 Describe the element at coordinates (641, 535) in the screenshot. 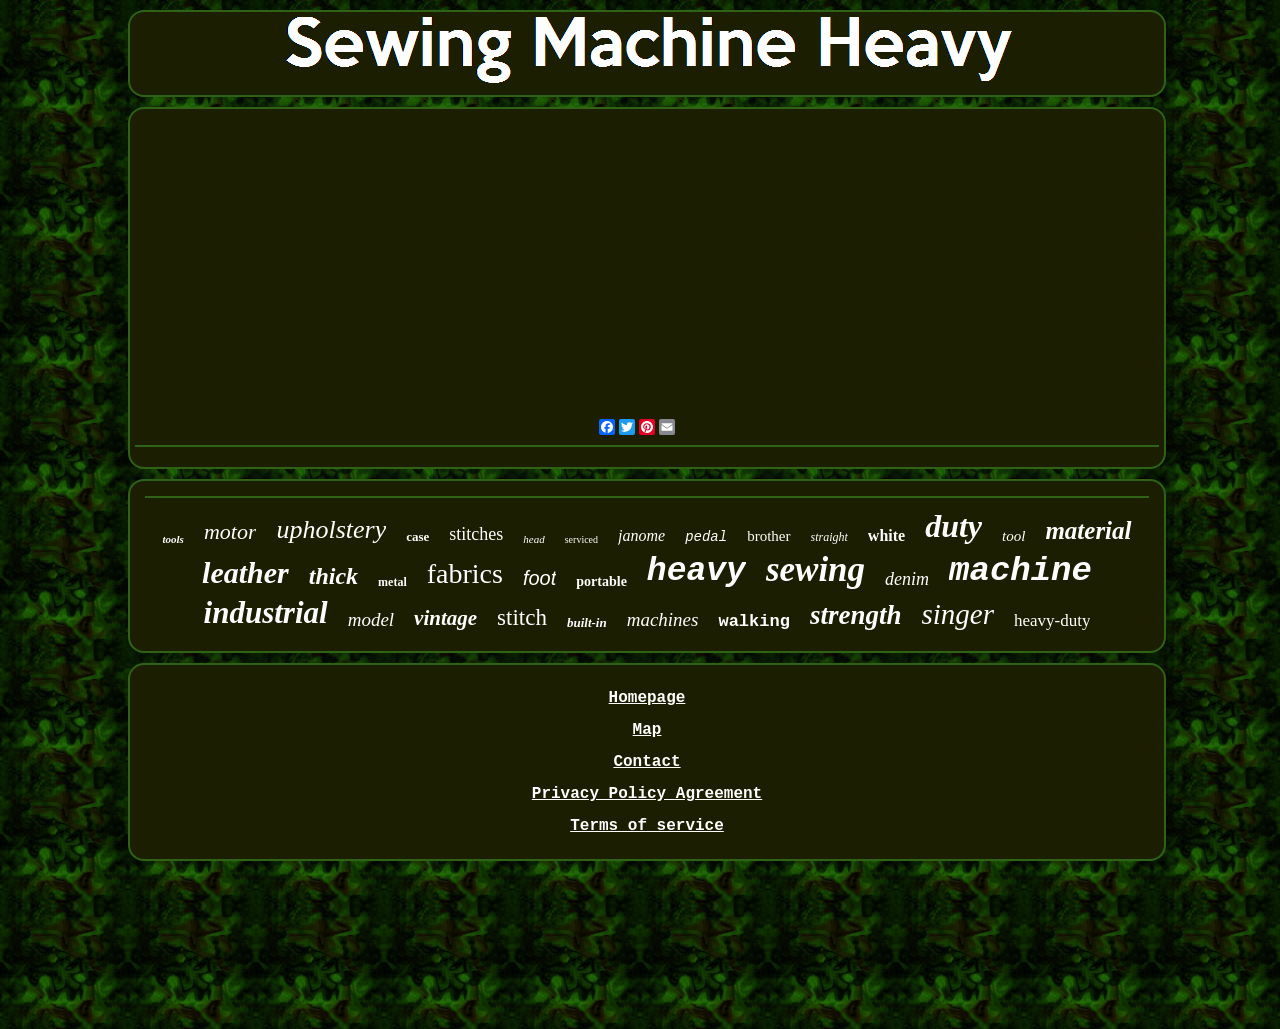

I see `janome` at that location.